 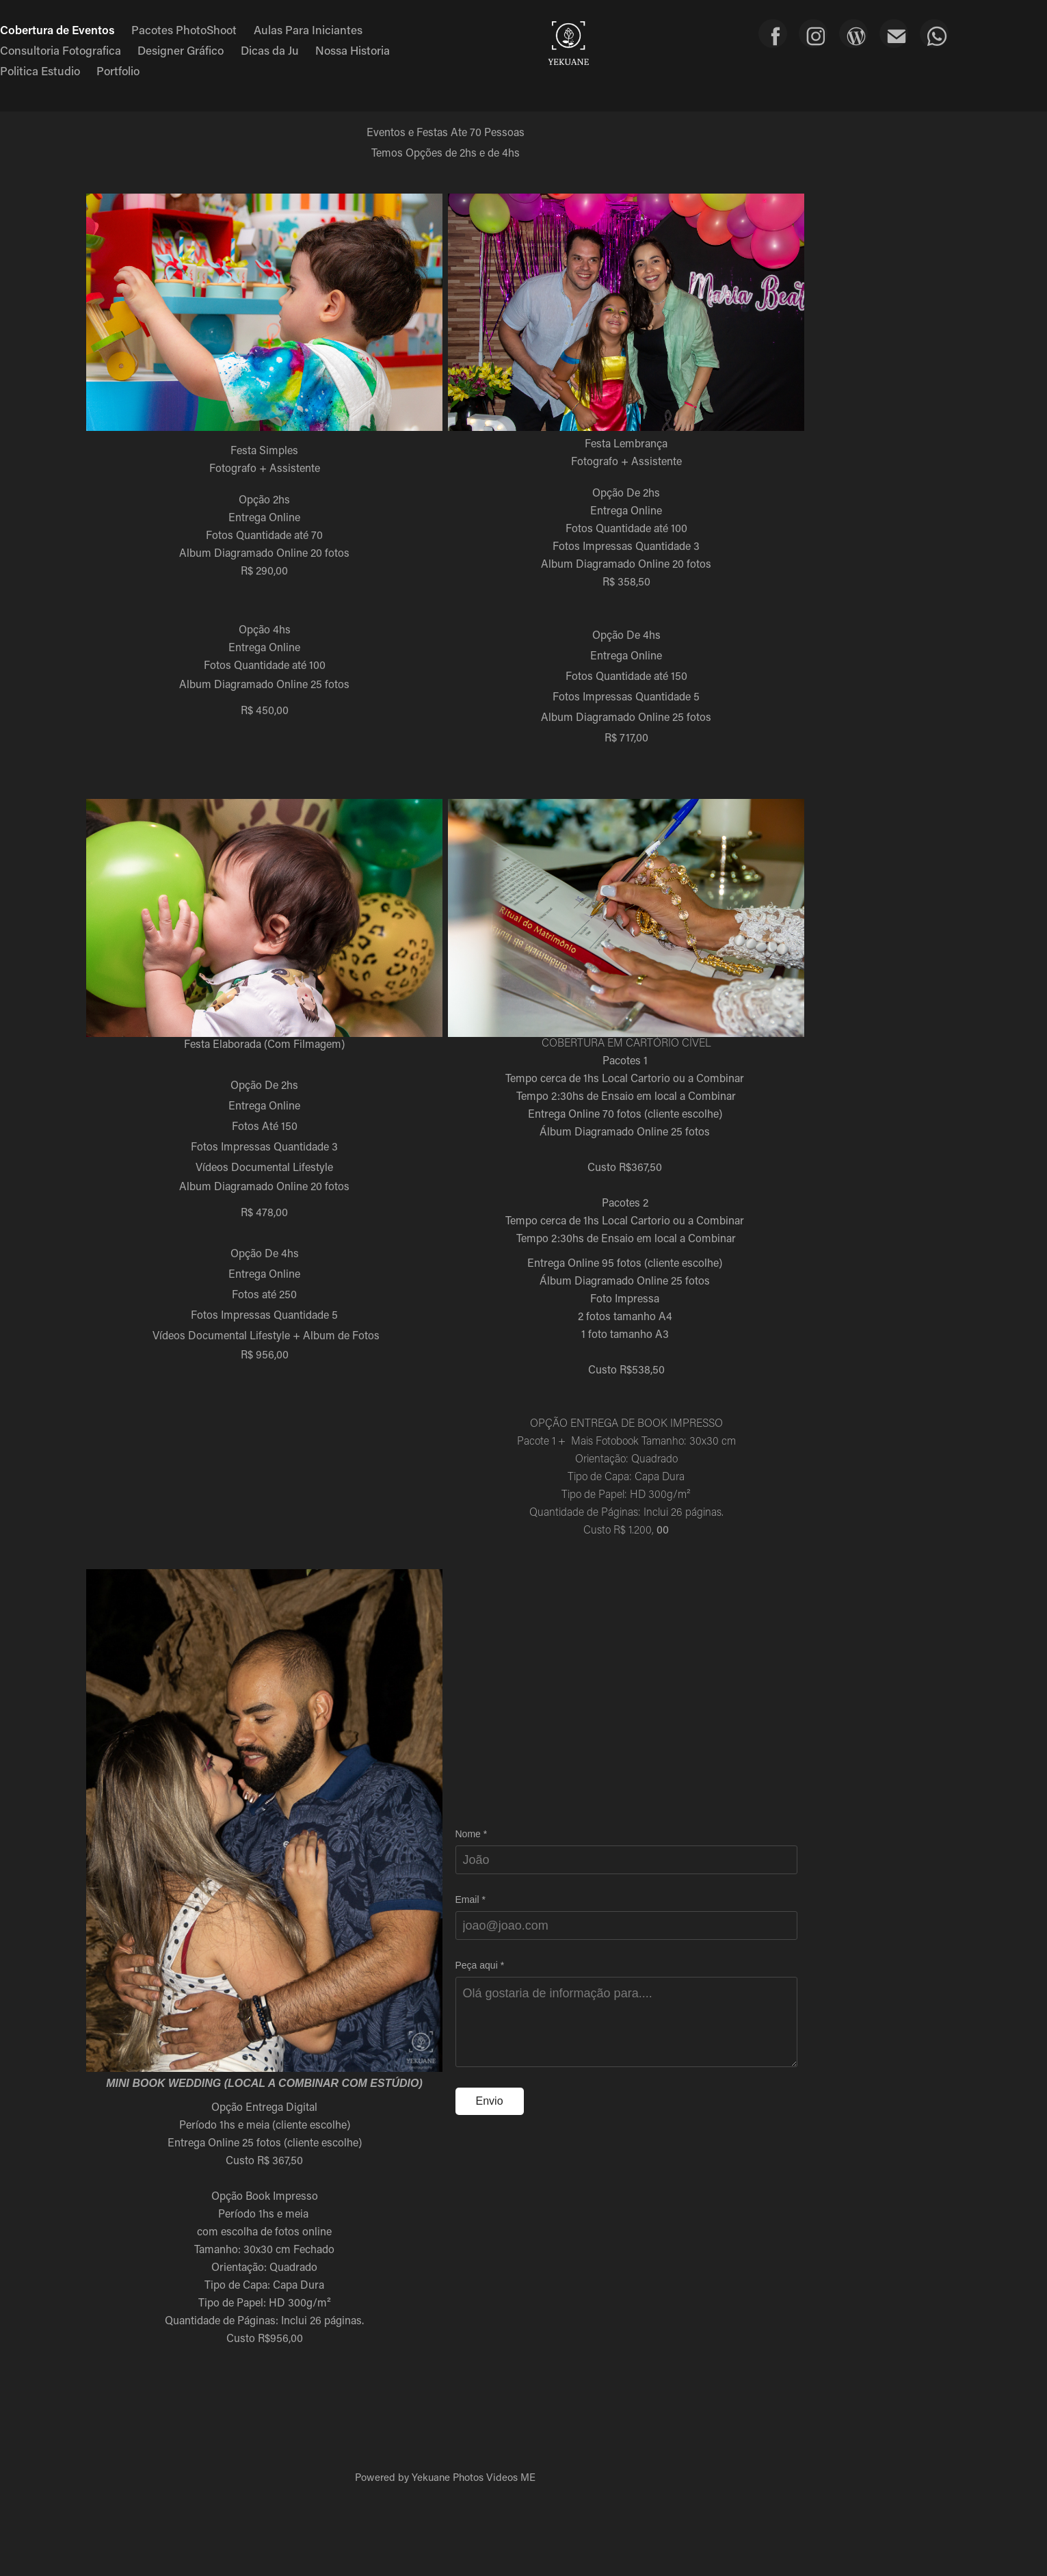 What do you see at coordinates (471, 1834) in the screenshot?
I see `Nome *` at bounding box center [471, 1834].